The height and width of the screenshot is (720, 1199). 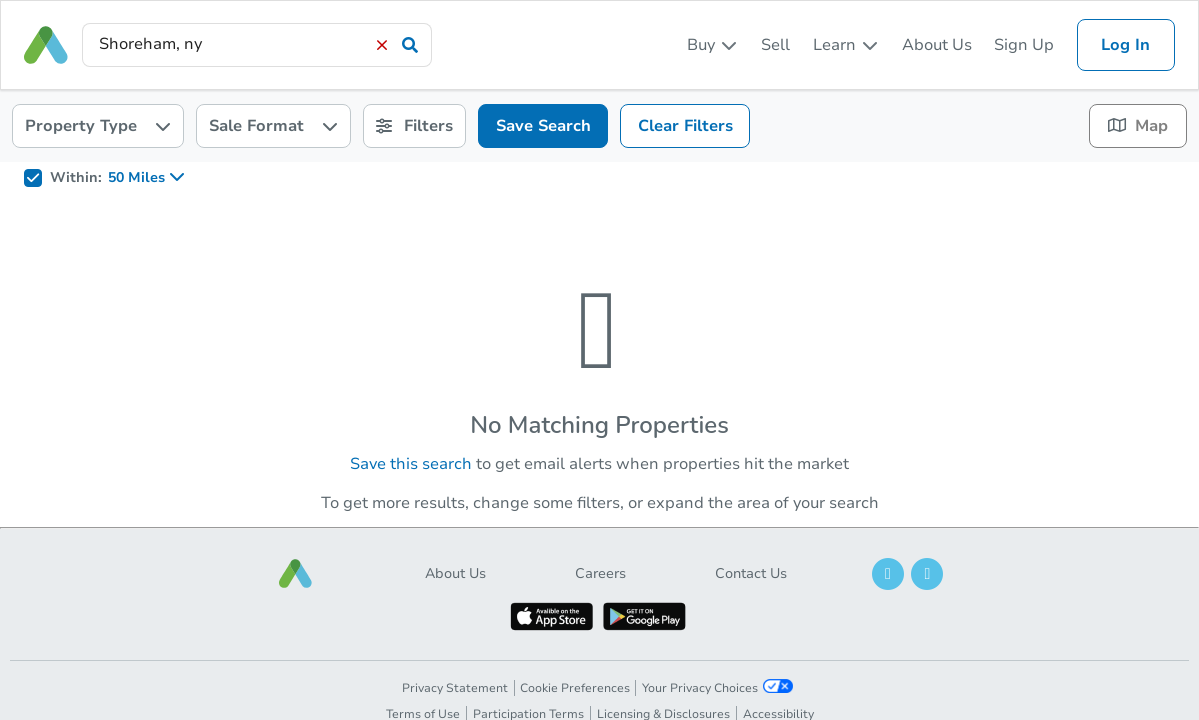 I want to click on Sign Up, so click(x=1024, y=45).